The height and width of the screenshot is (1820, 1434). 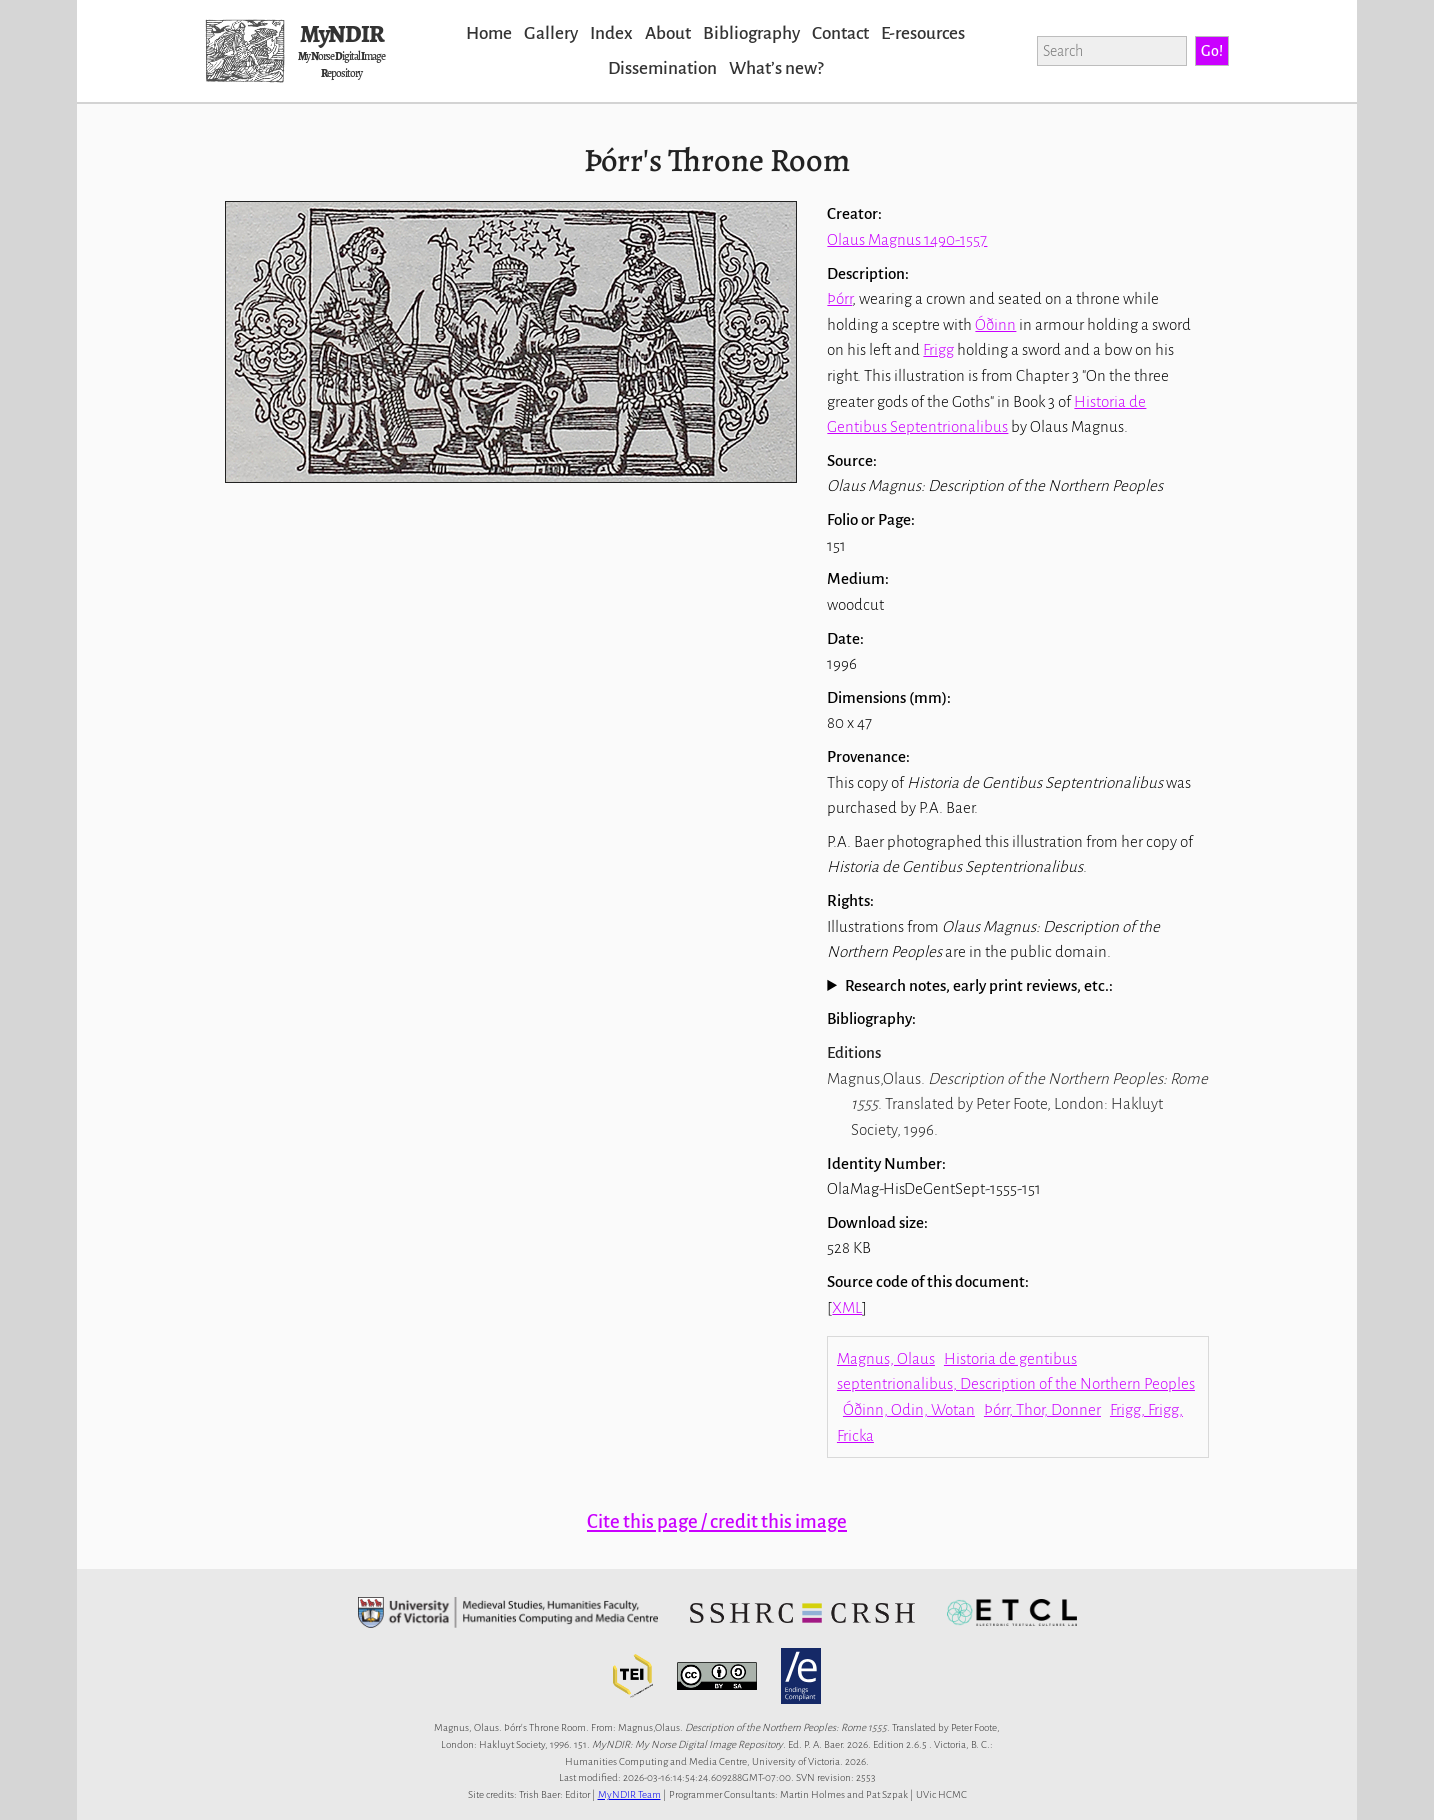 What do you see at coordinates (717, 1521) in the screenshot?
I see `Cite this page / credit this image` at bounding box center [717, 1521].